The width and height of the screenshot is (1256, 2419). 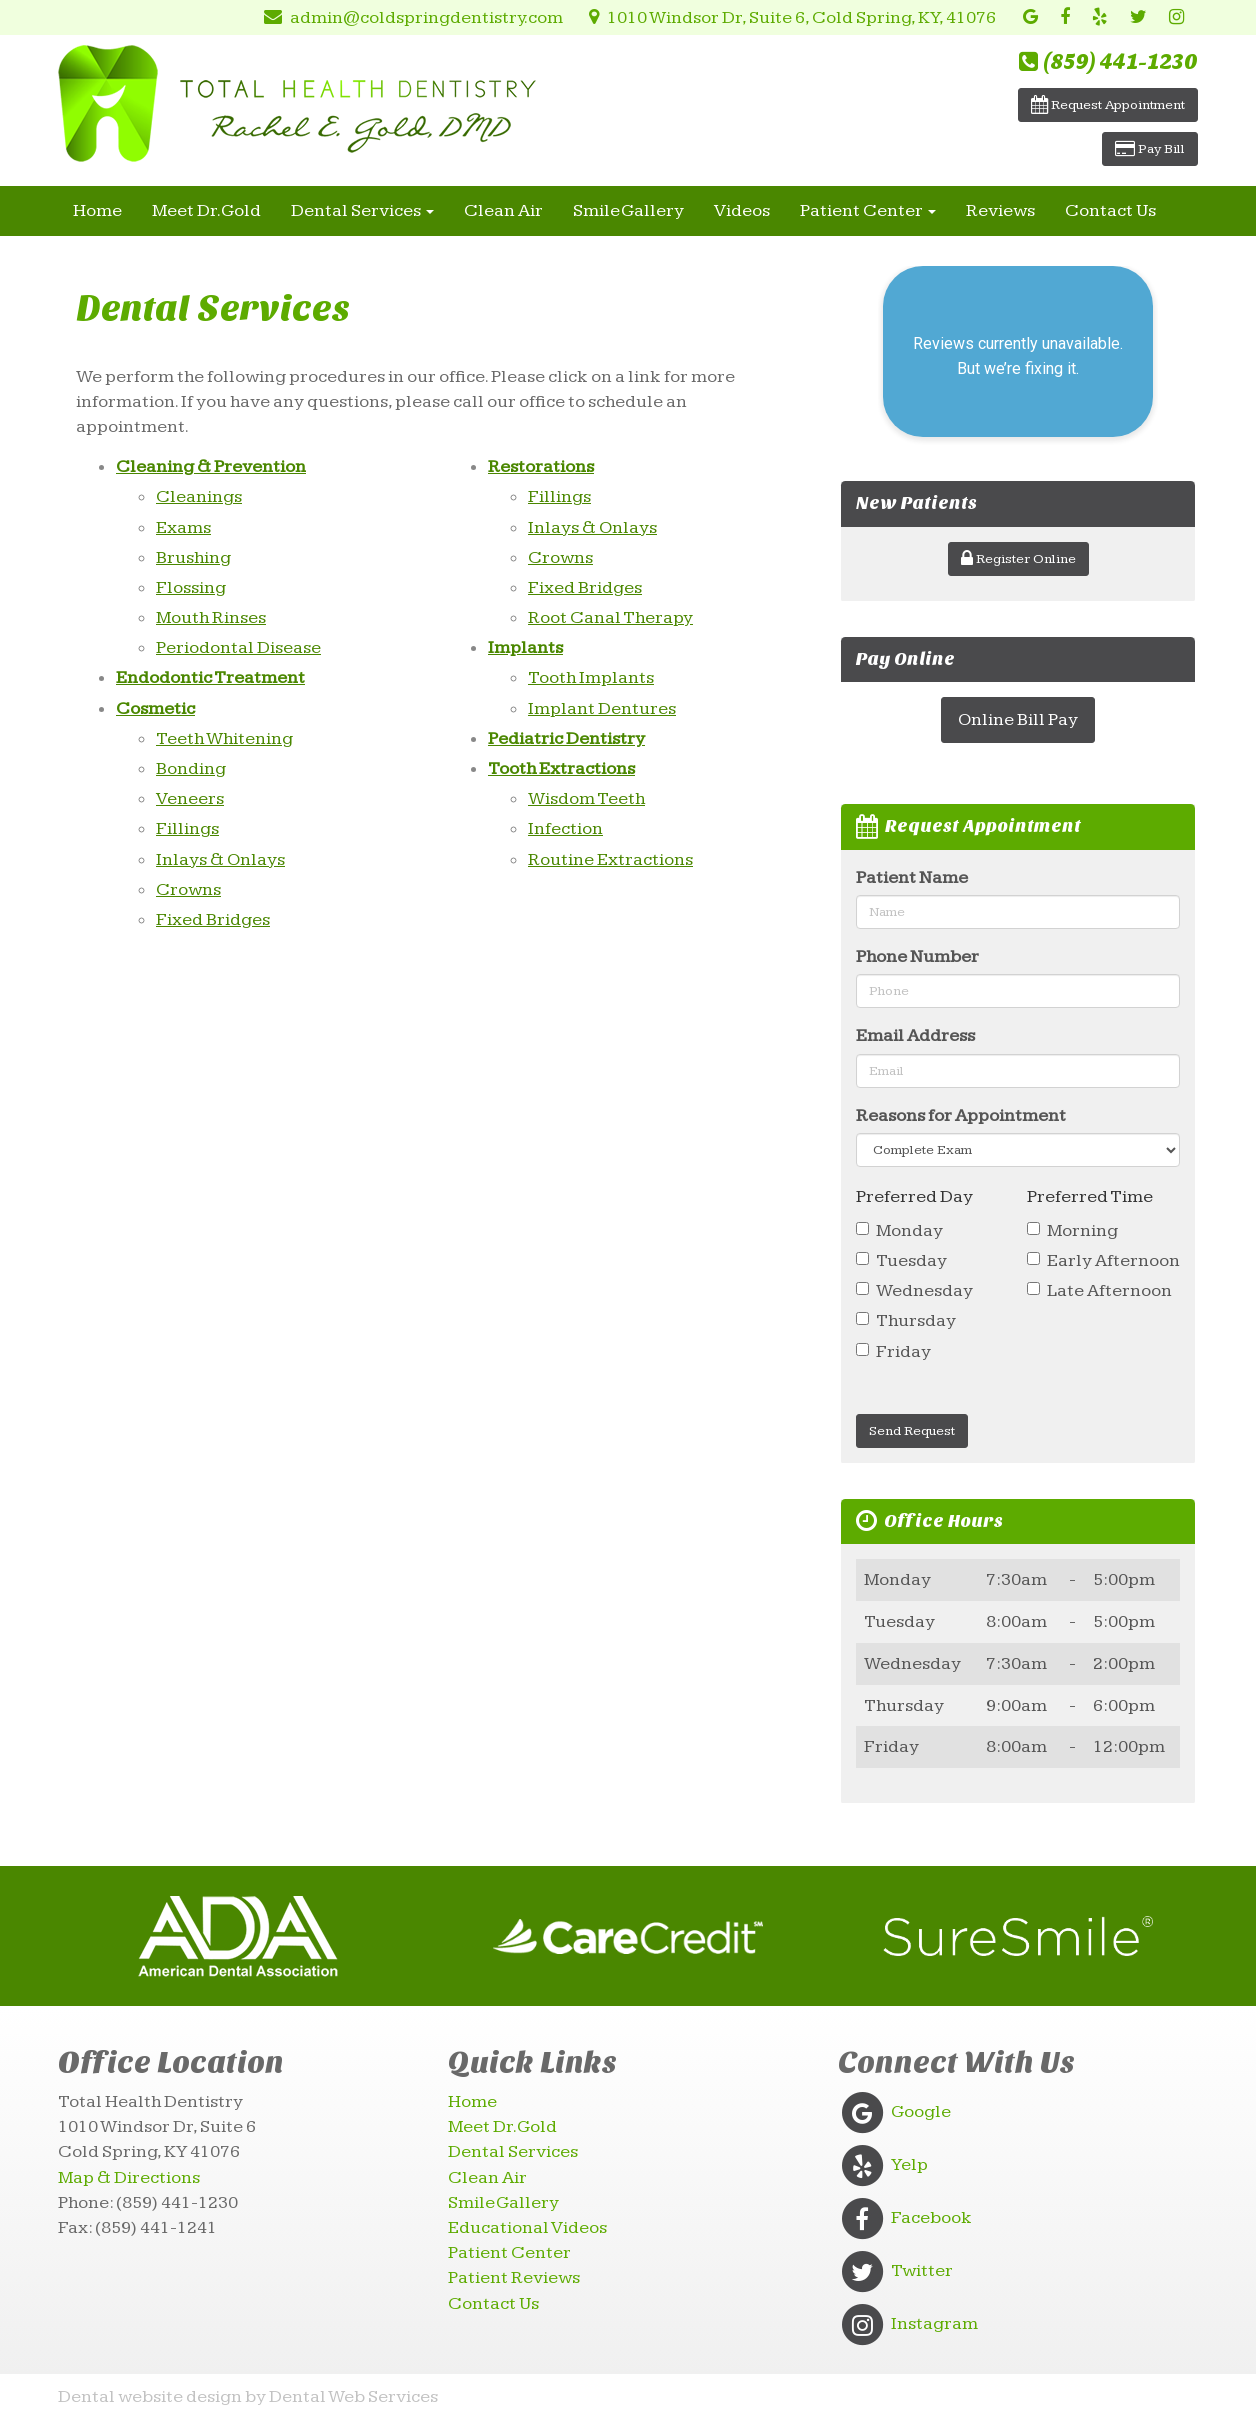 I want to click on Inlays & Onlays, so click(x=220, y=859).